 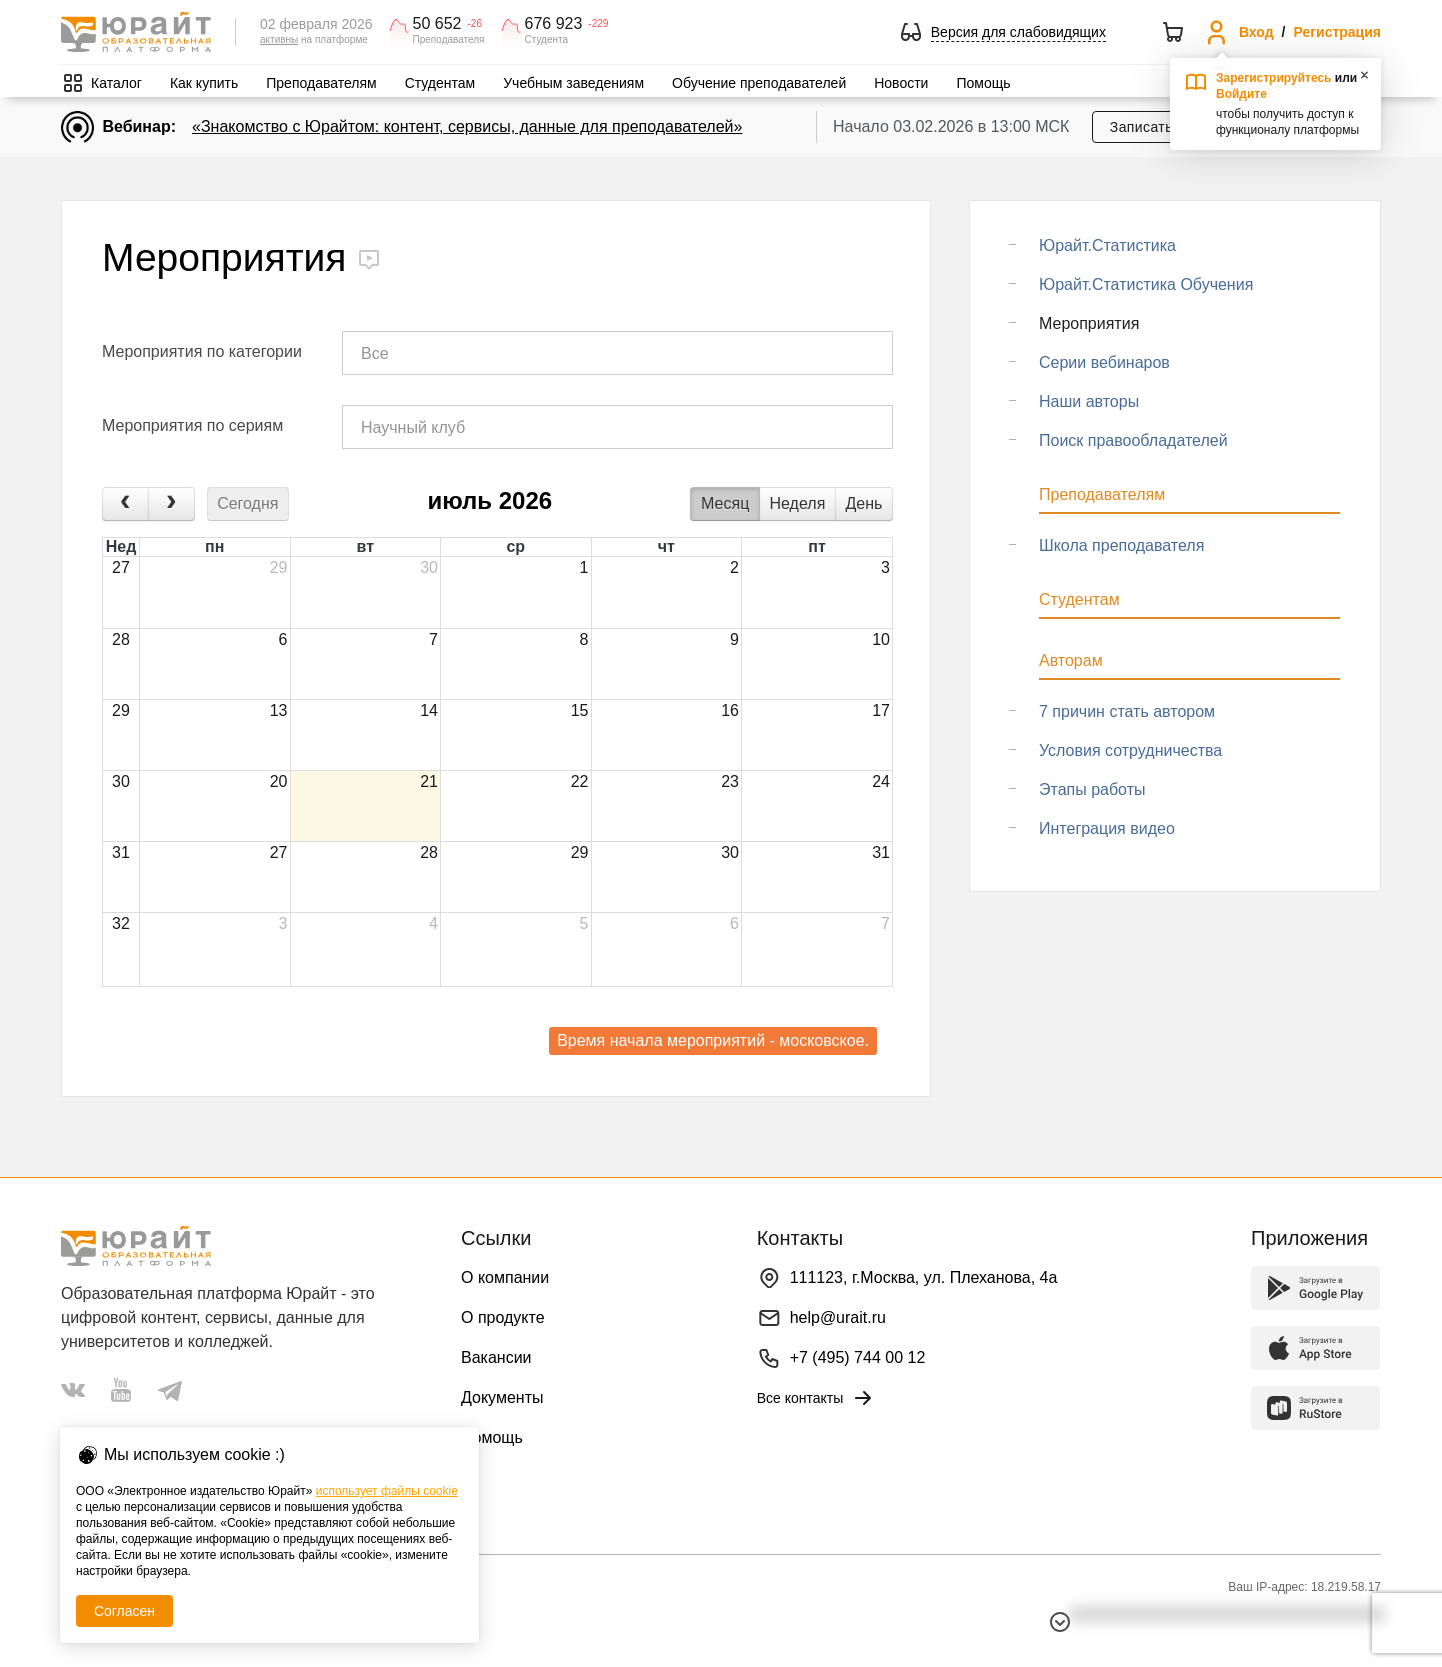 I want to click on День, so click(x=864, y=503).